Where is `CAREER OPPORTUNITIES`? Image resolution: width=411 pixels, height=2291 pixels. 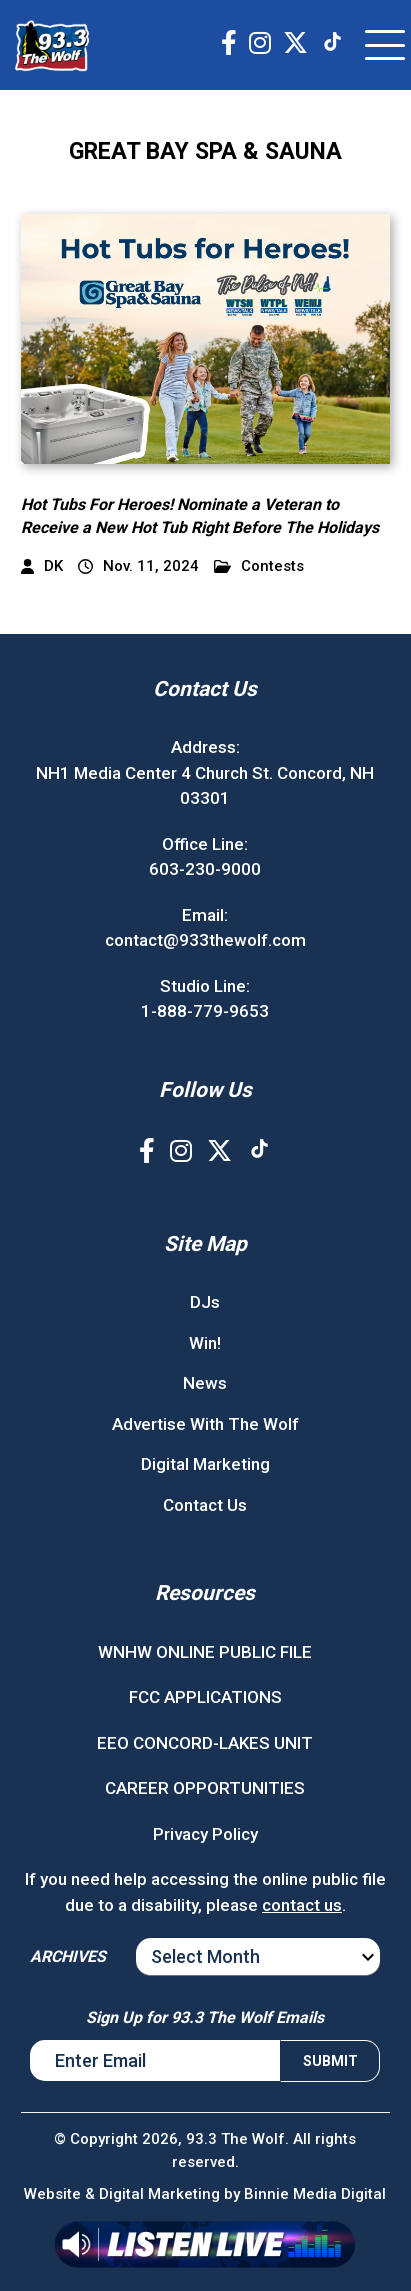
CAREER OPPORTUNITIES is located at coordinates (205, 1788).